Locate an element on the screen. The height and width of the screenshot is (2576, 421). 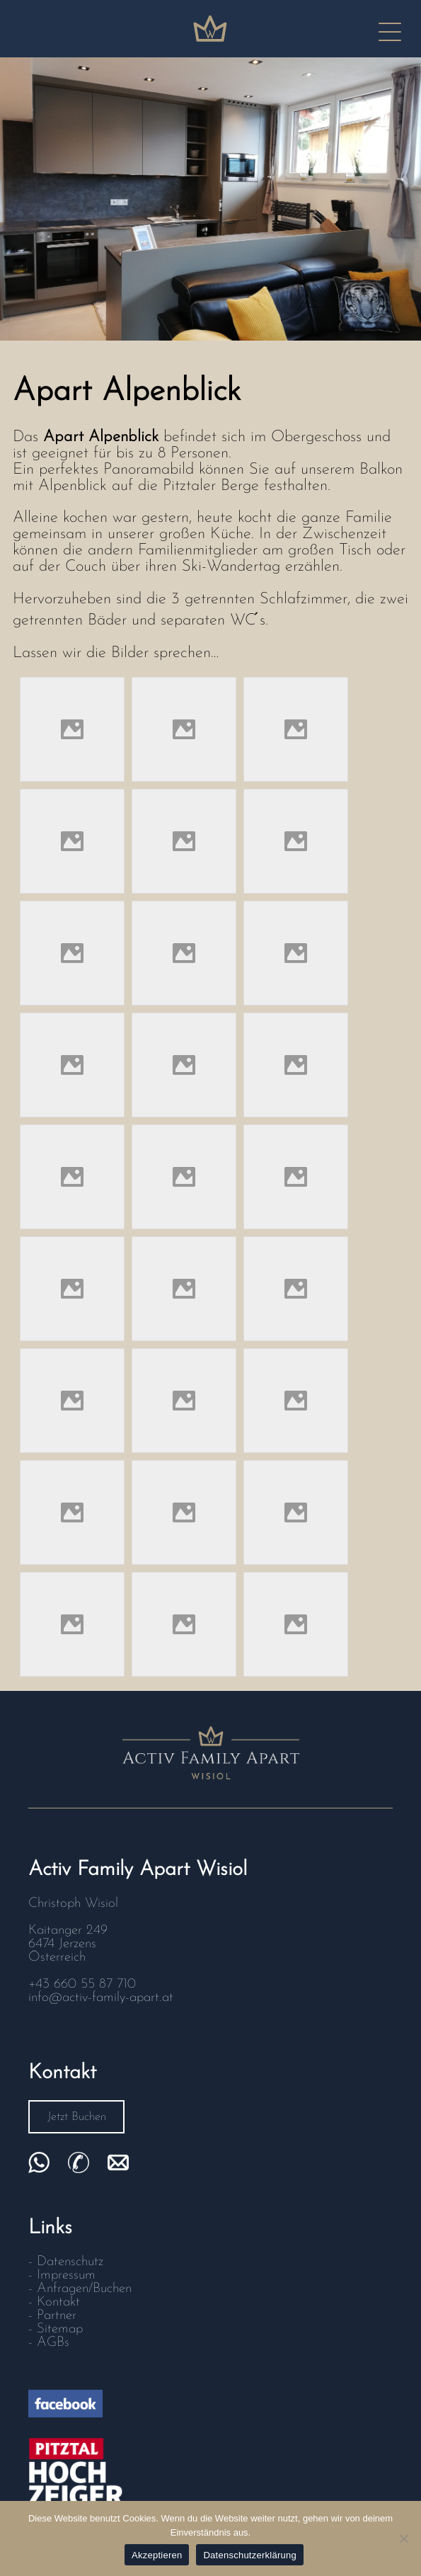
Sitemap is located at coordinates (60, 2329).